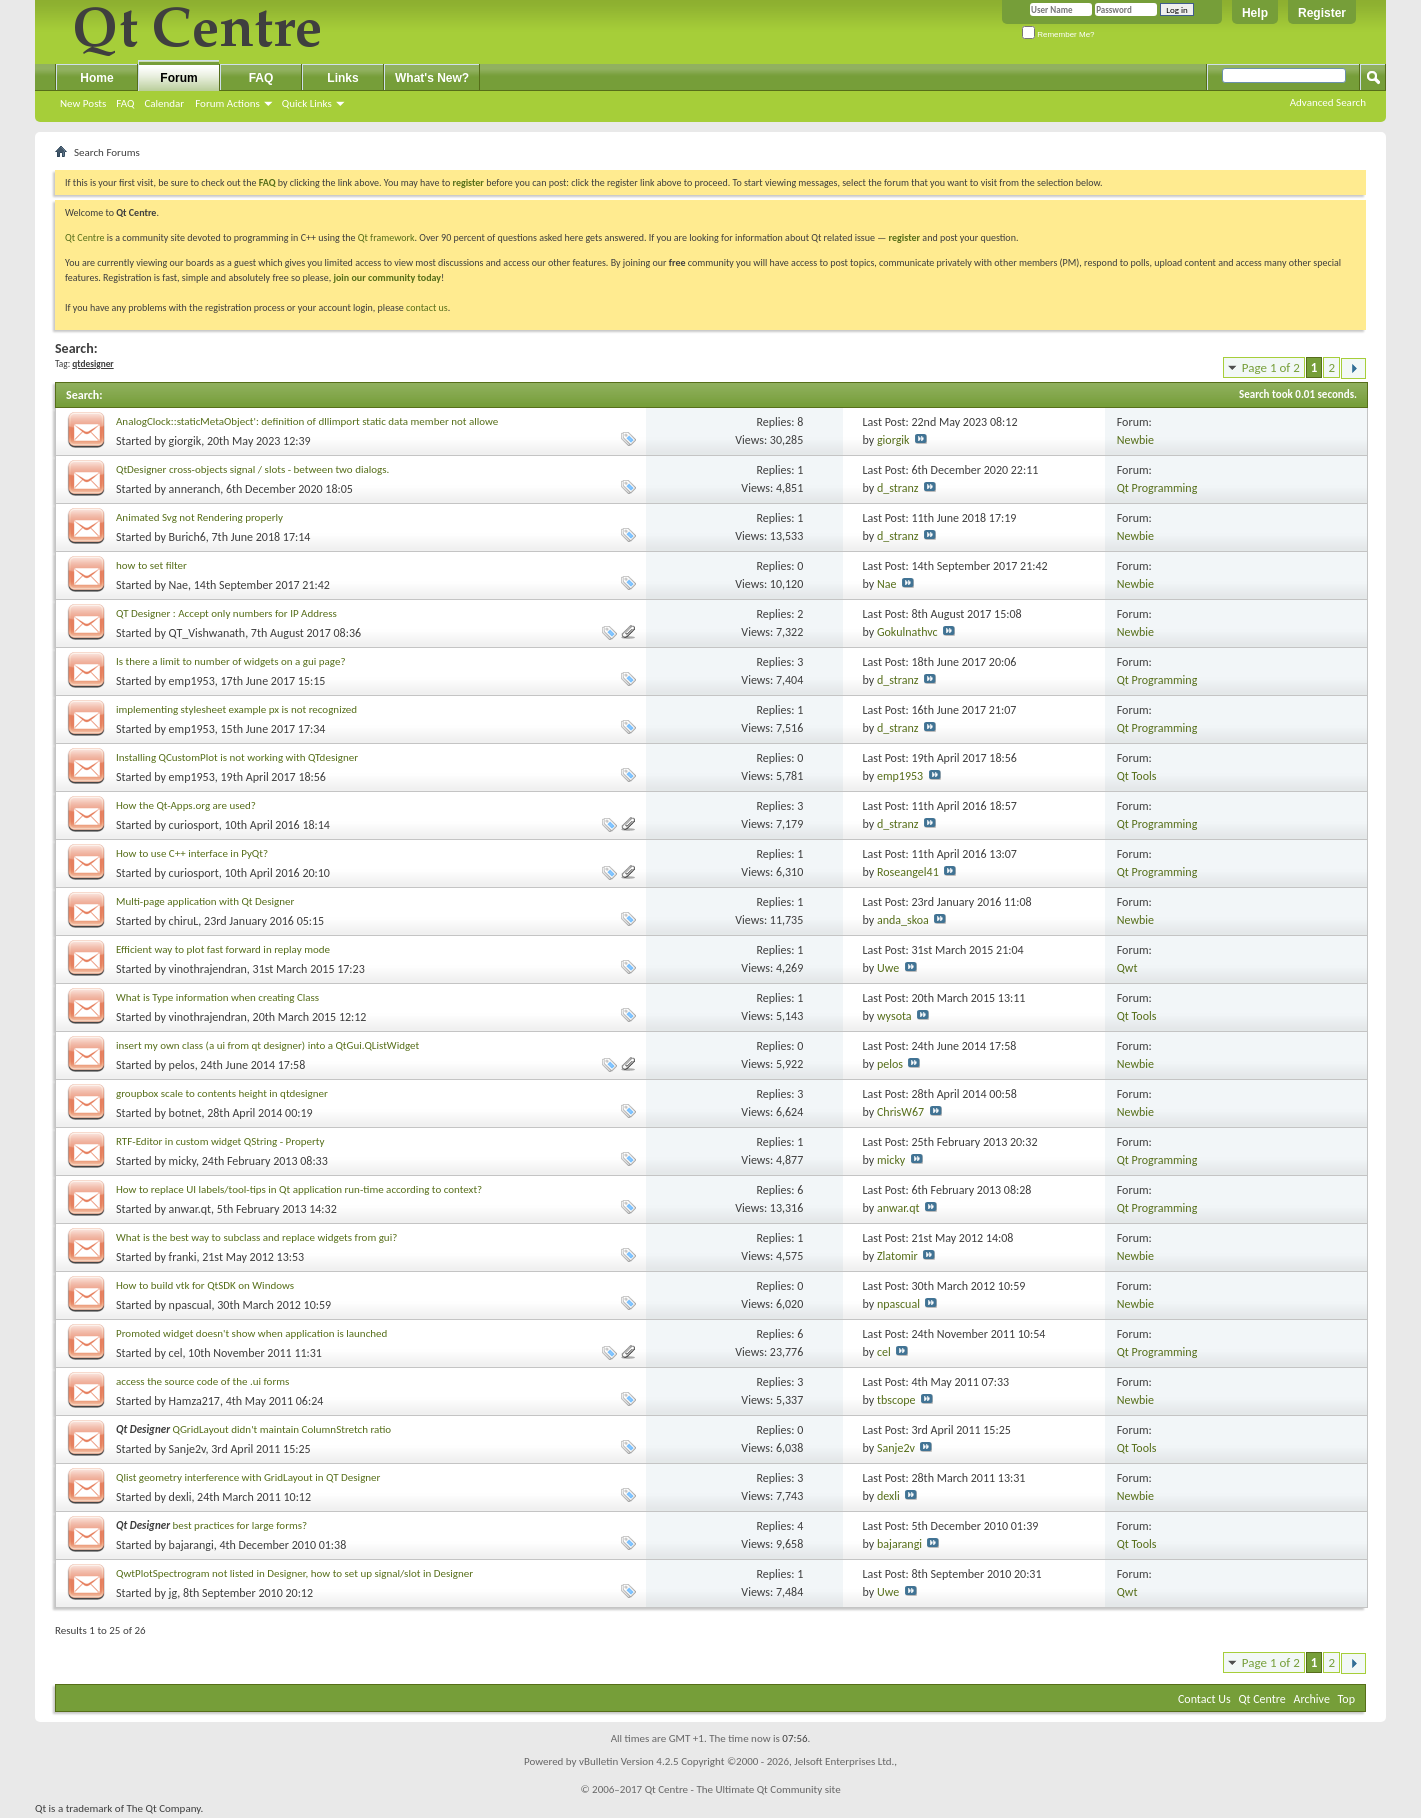 The width and height of the screenshot is (1421, 1818). I want to click on tbscope, so click(896, 1400).